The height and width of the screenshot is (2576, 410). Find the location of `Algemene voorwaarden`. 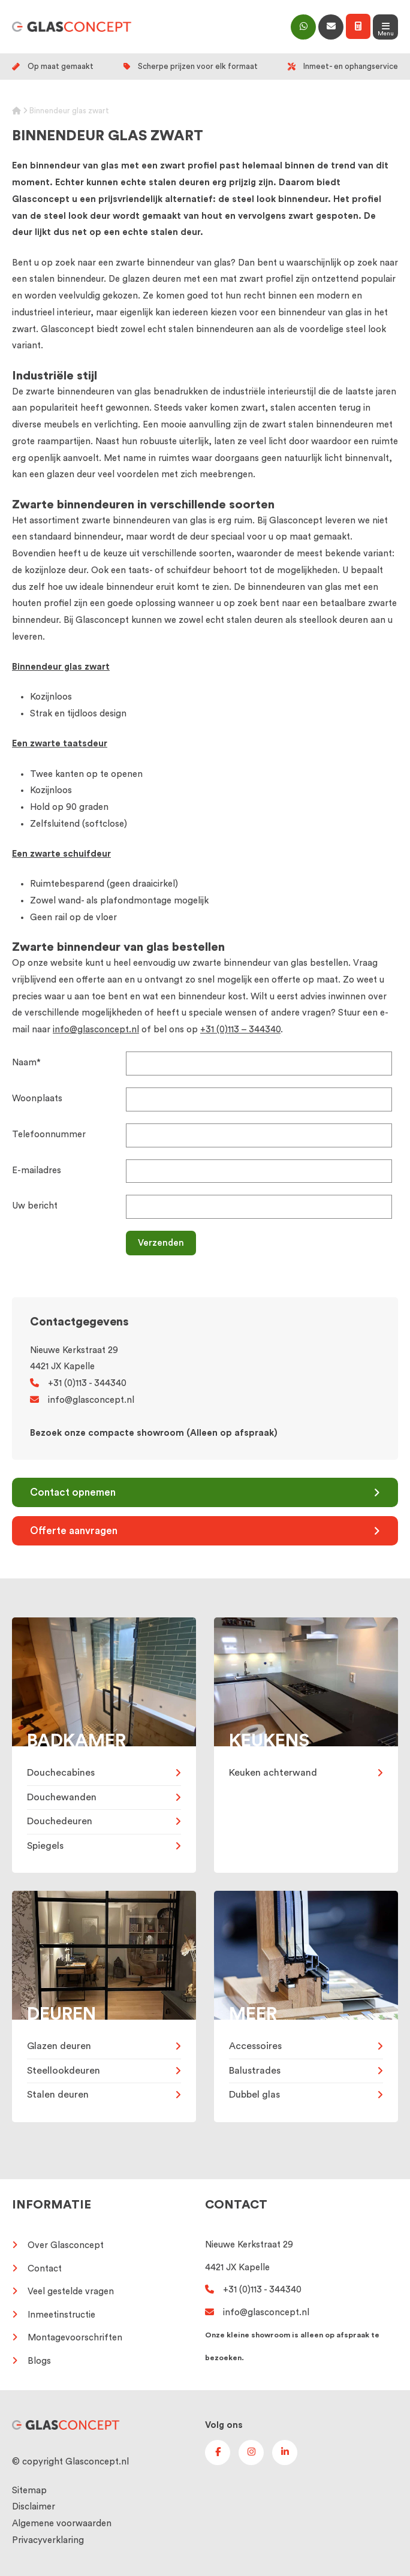

Algemene voorwaarden is located at coordinates (61, 2523).